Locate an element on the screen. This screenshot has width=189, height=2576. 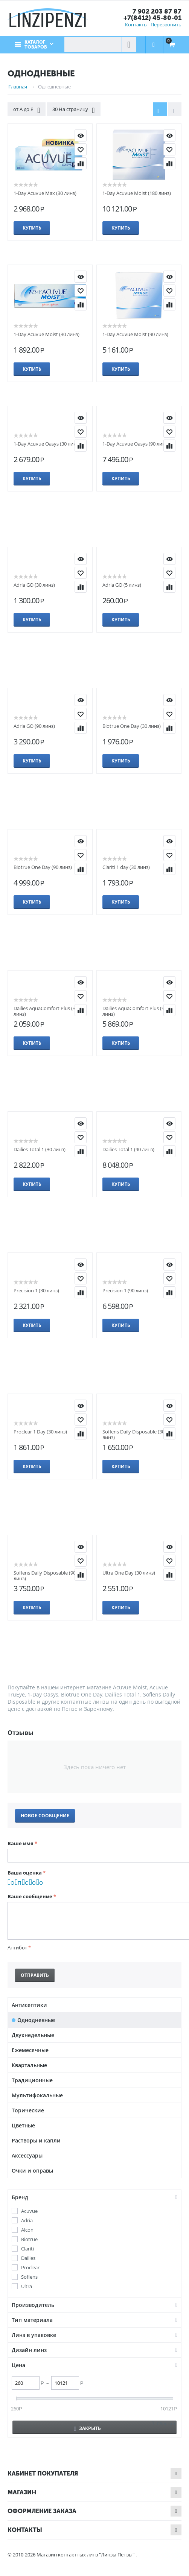
Ultra One Day (30 линз) is located at coordinates (128, 1572).